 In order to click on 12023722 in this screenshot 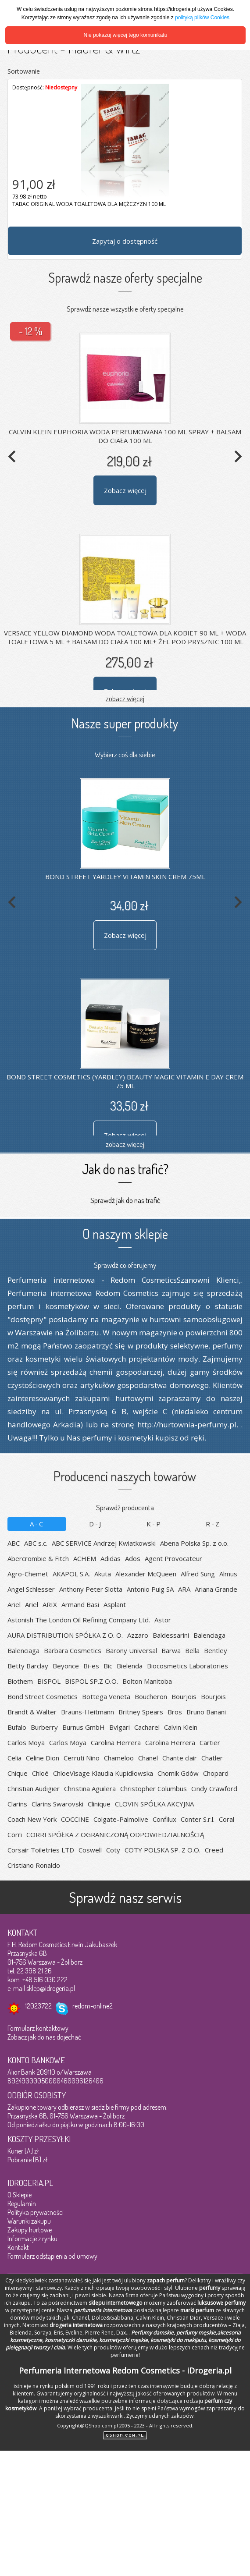, I will do `click(38, 2005)`.